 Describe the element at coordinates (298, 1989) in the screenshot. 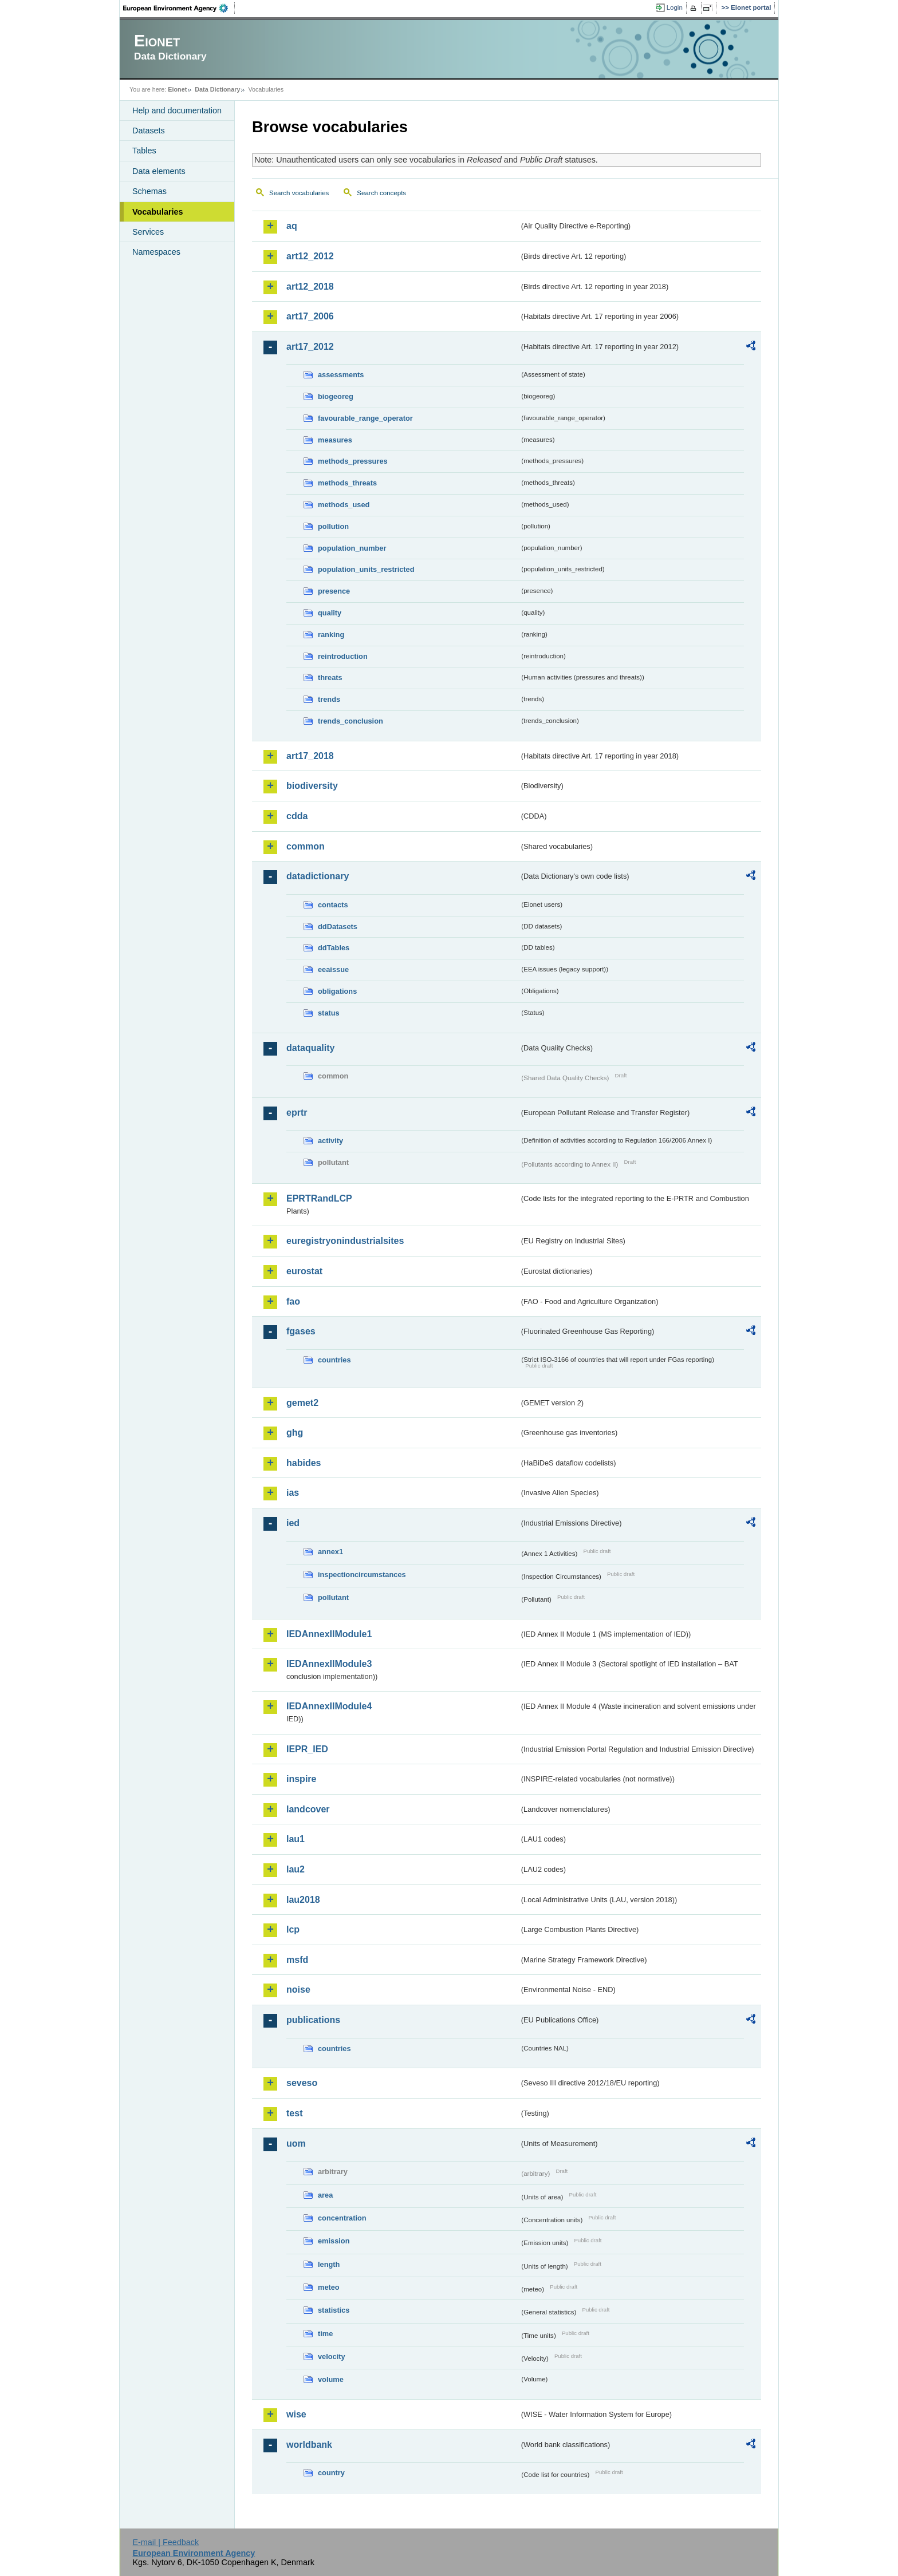

I see `noise` at that location.